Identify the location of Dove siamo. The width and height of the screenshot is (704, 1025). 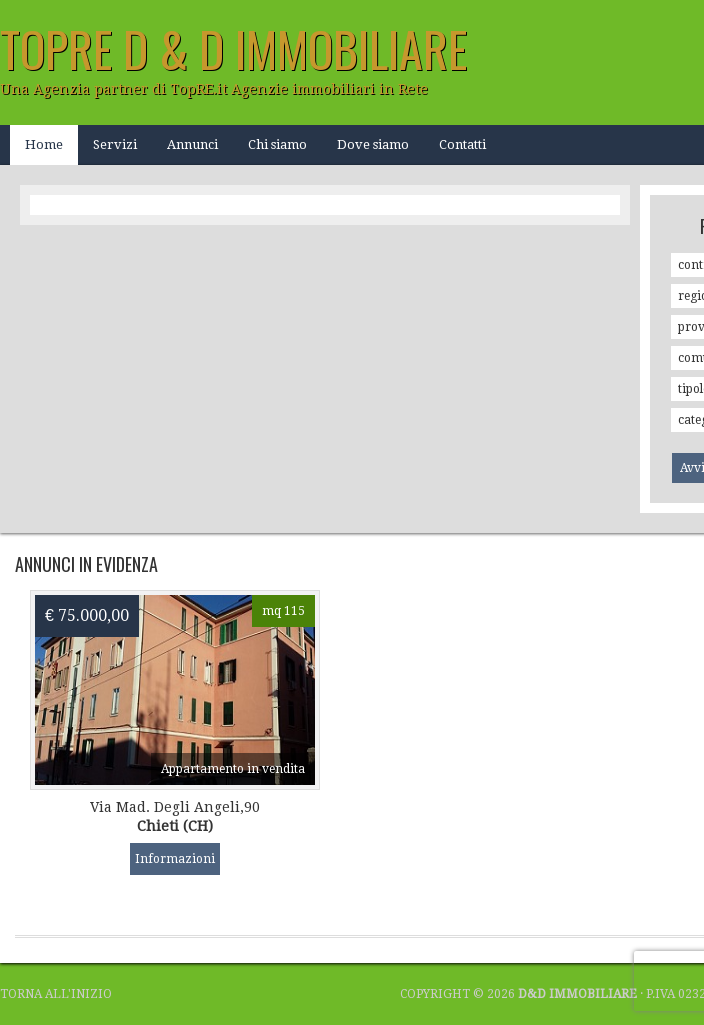
(373, 144).